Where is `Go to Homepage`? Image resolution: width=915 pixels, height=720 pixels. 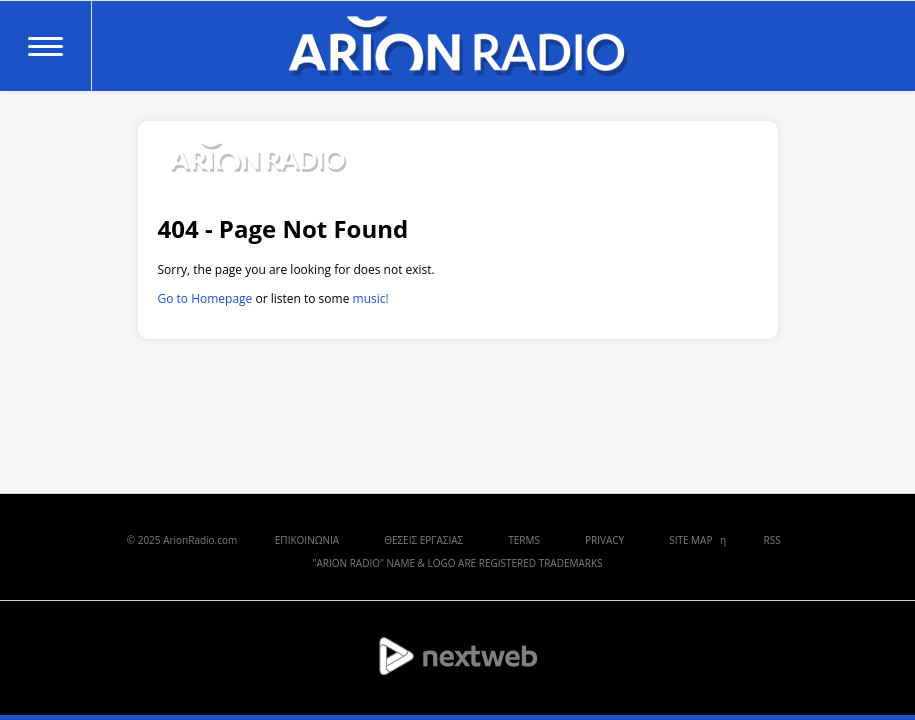 Go to Homepage is located at coordinates (205, 298).